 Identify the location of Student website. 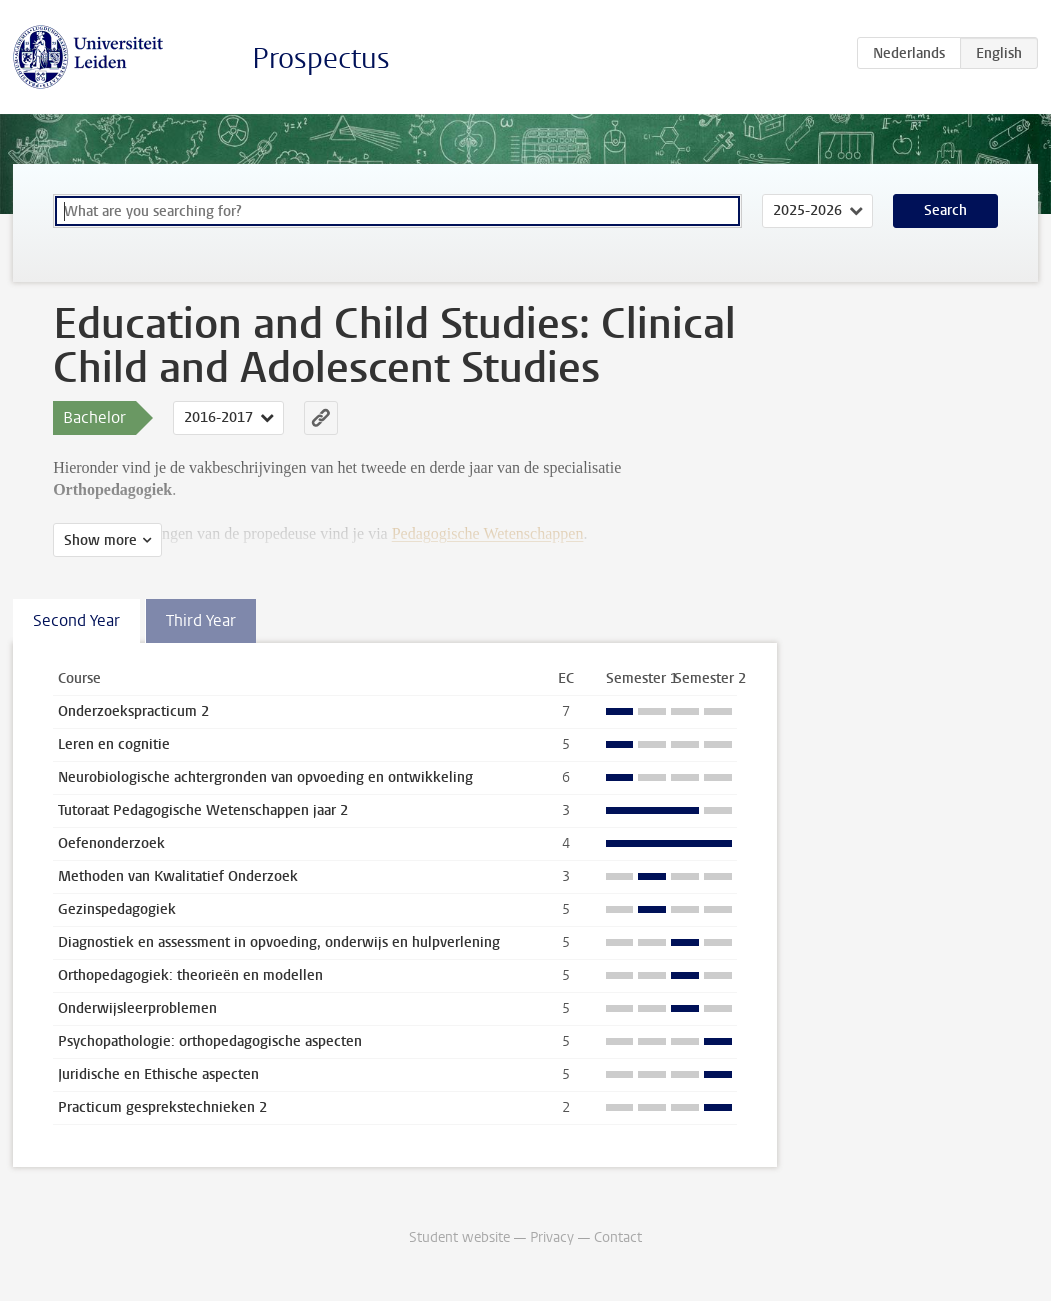
(459, 1237).